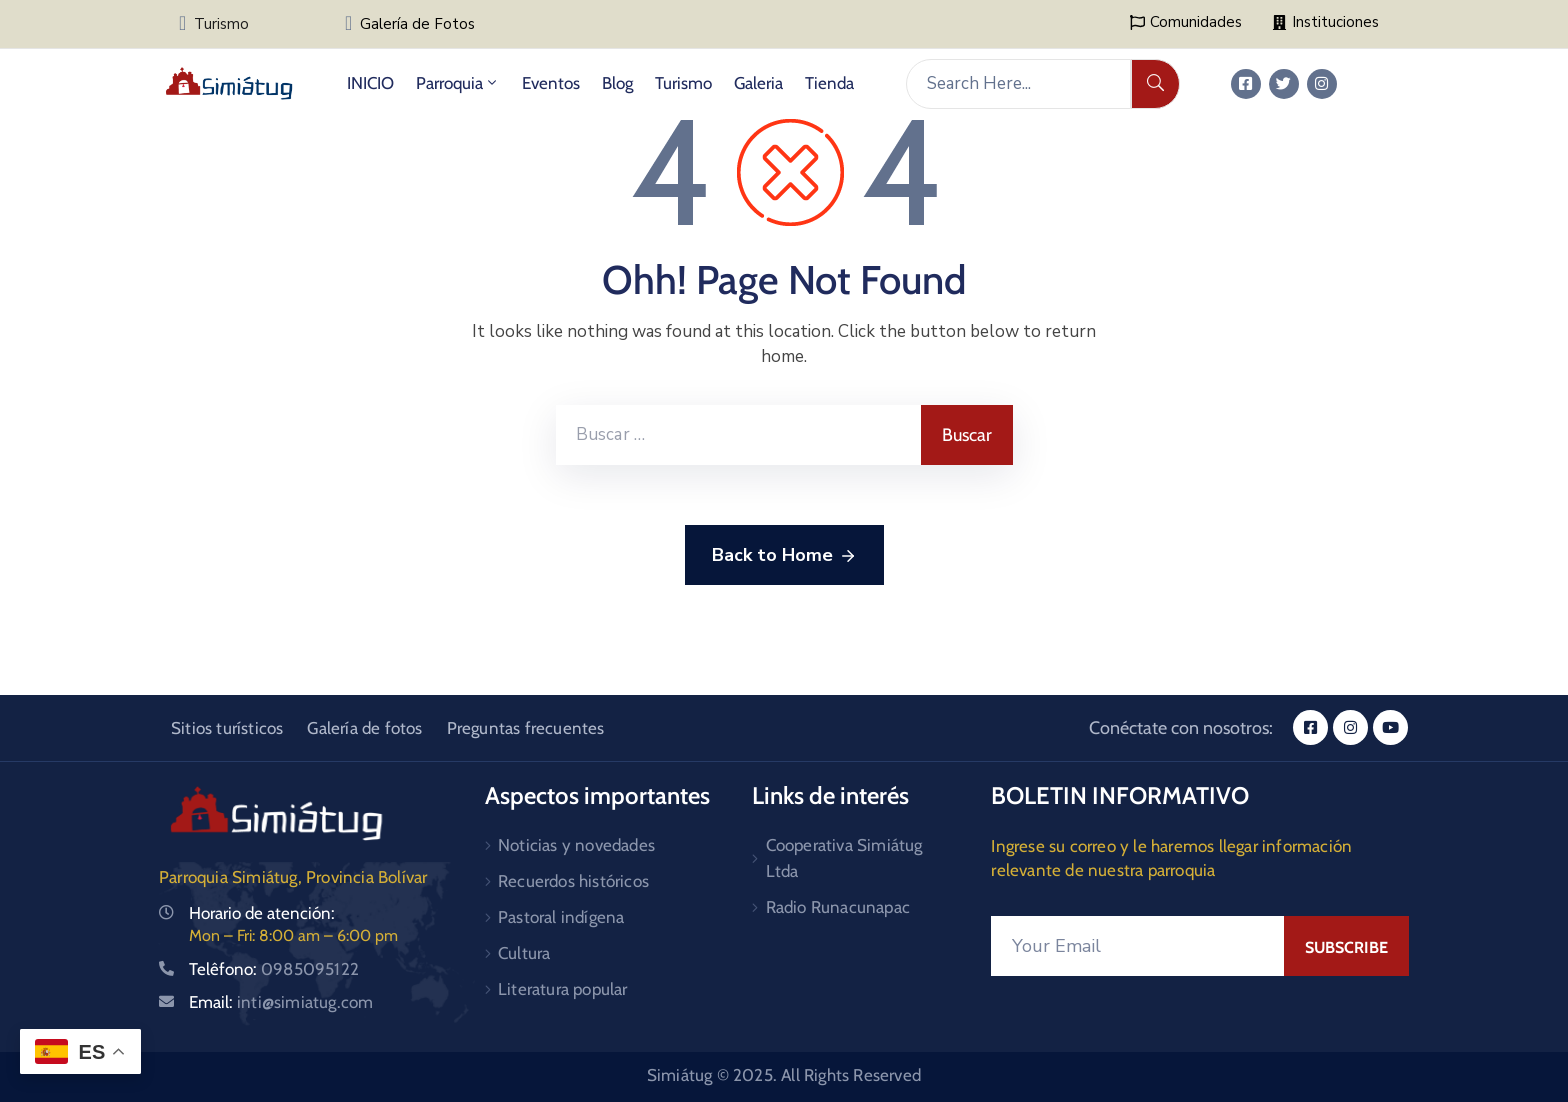  What do you see at coordinates (262, 913) in the screenshot?
I see `Horario de atención:` at bounding box center [262, 913].